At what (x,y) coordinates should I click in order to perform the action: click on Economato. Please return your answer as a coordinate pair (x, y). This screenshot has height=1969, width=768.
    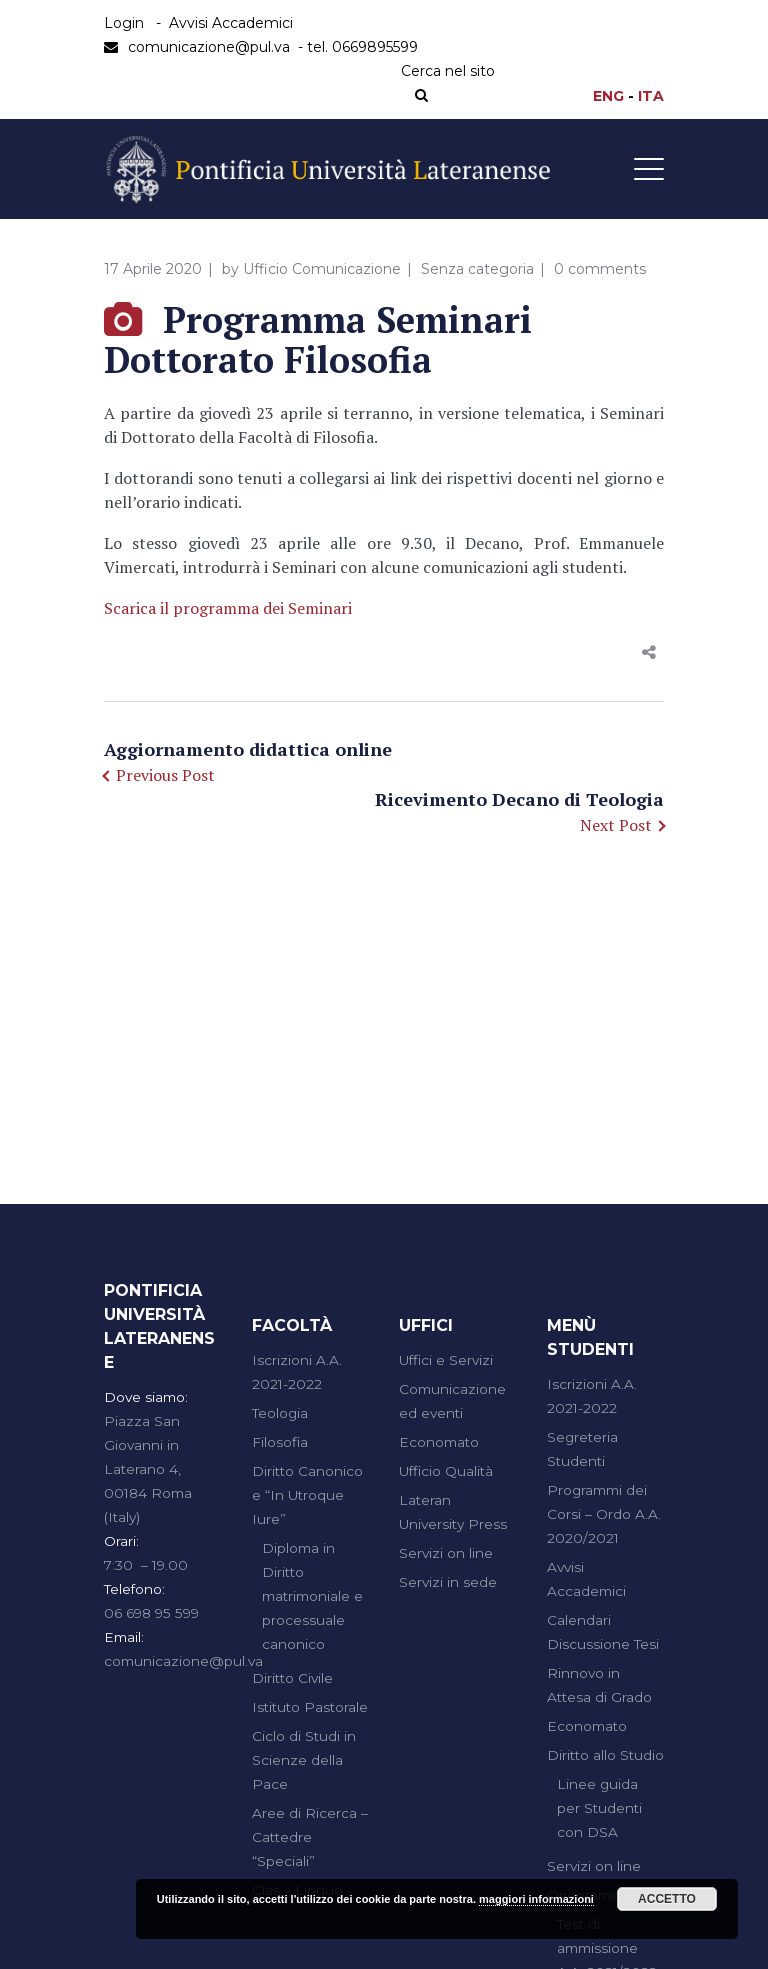
    Looking at the image, I should click on (439, 1442).